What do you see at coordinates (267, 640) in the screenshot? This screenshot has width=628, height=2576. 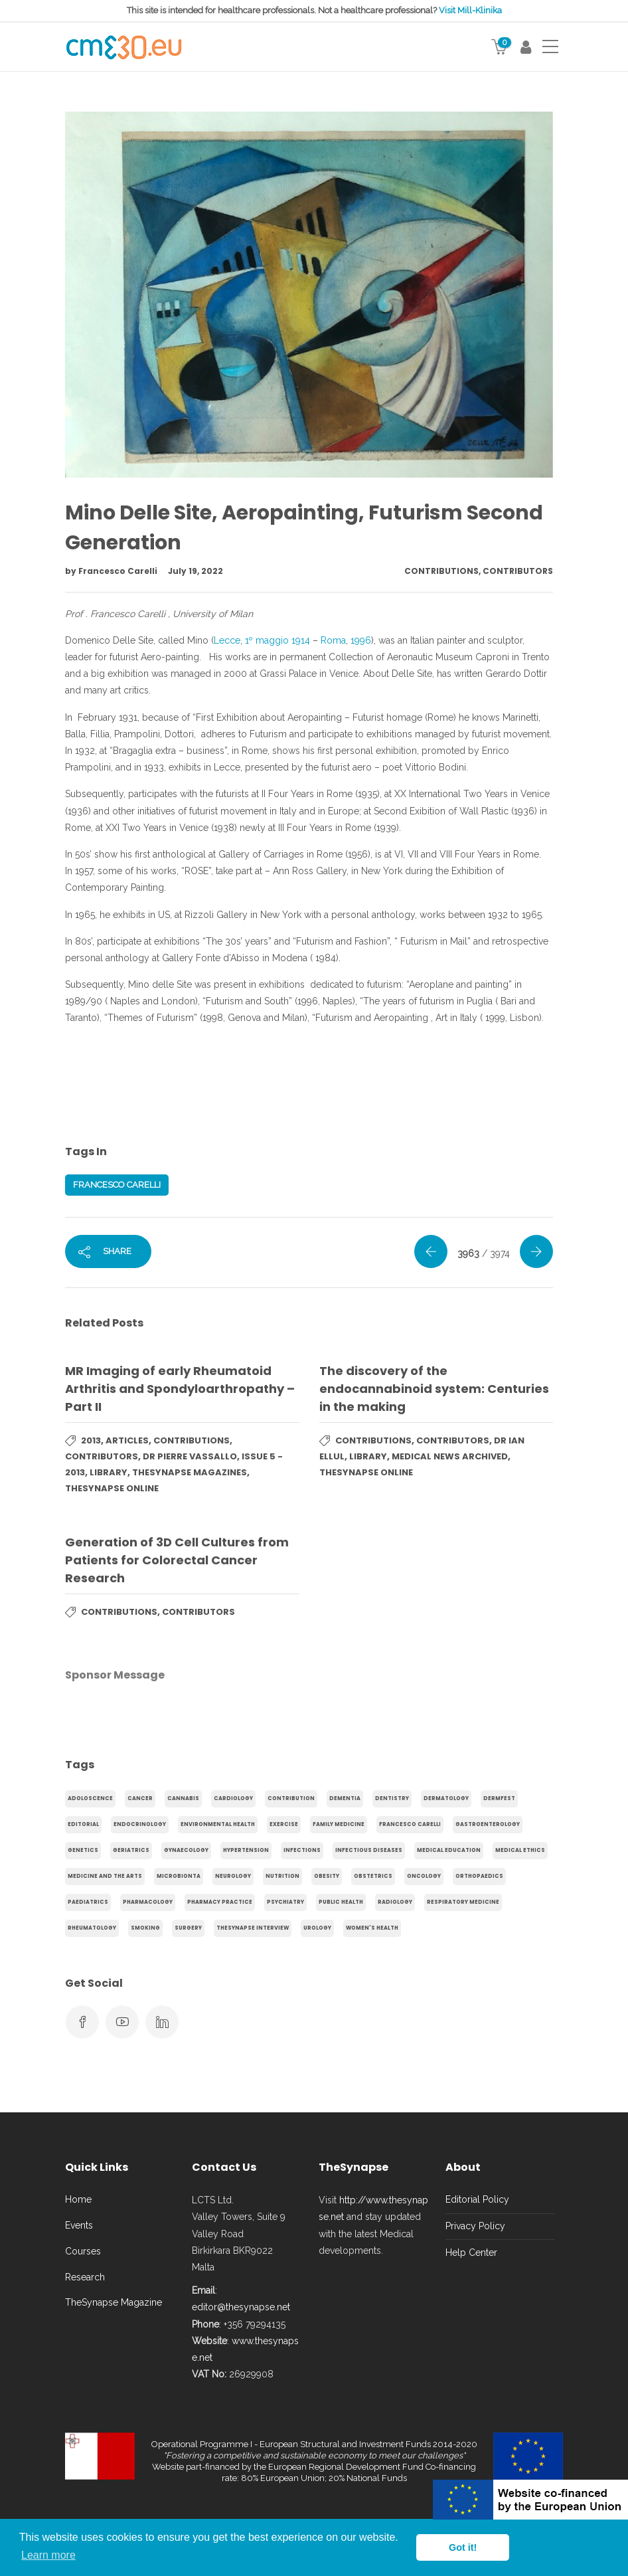 I see `1º maggio` at bounding box center [267, 640].